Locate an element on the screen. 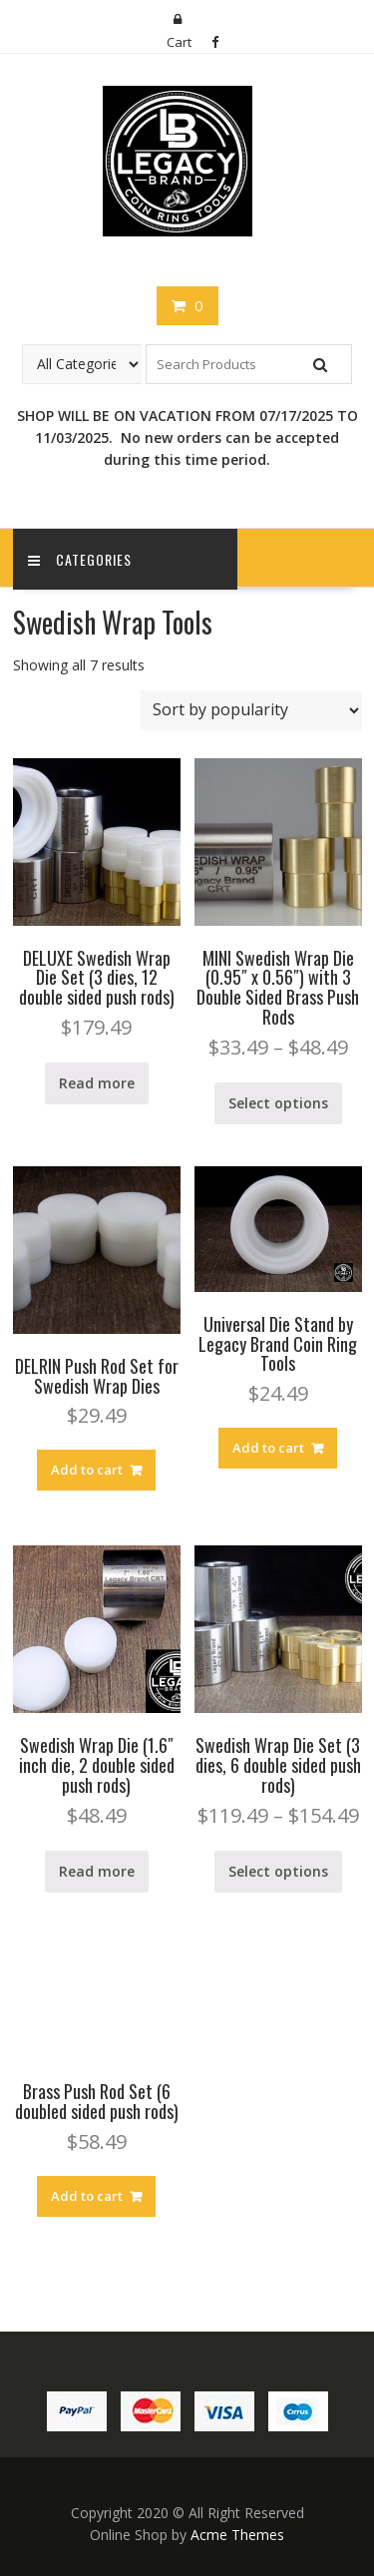  Acme Themes is located at coordinates (237, 2534).